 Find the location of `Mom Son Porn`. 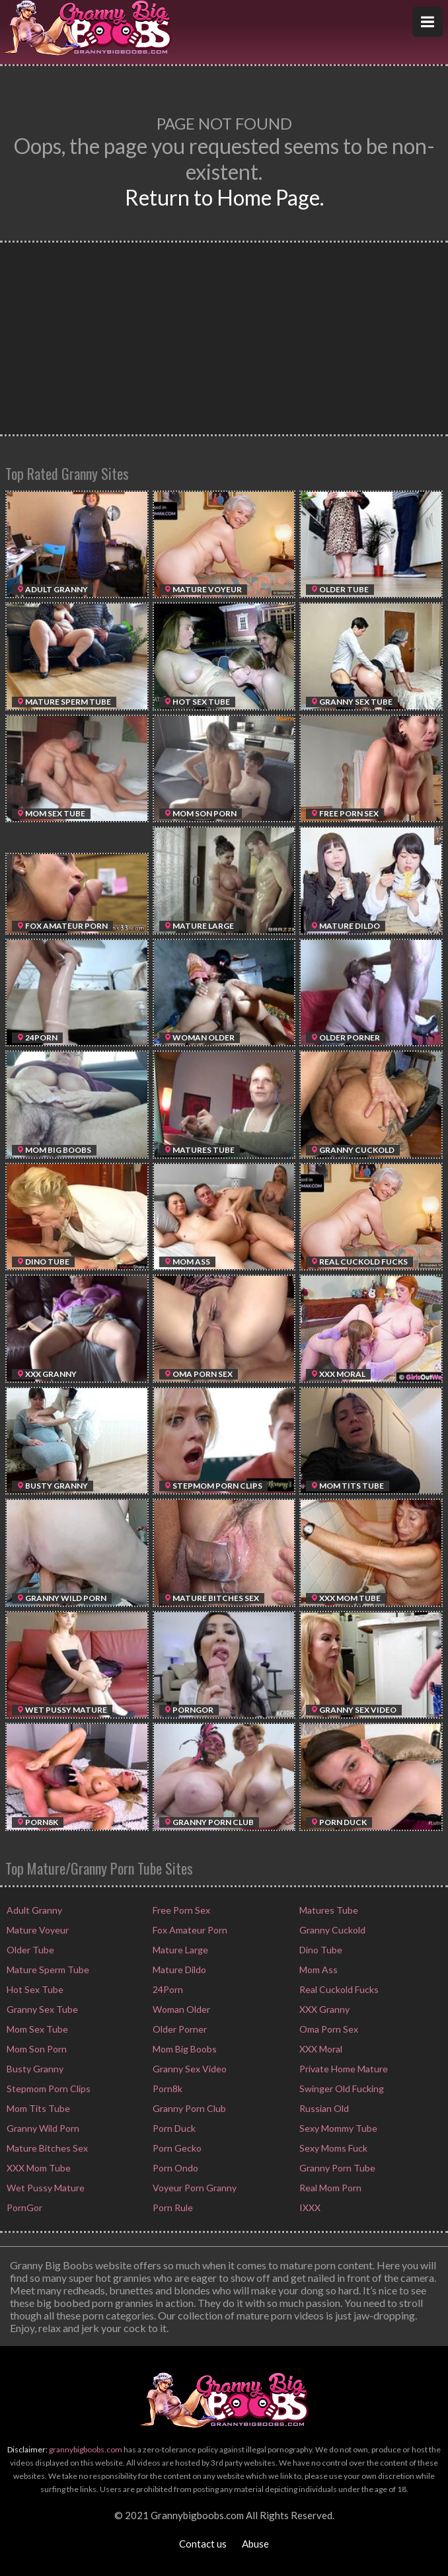

Mom Son Porn is located at coordinates (36, 2048).